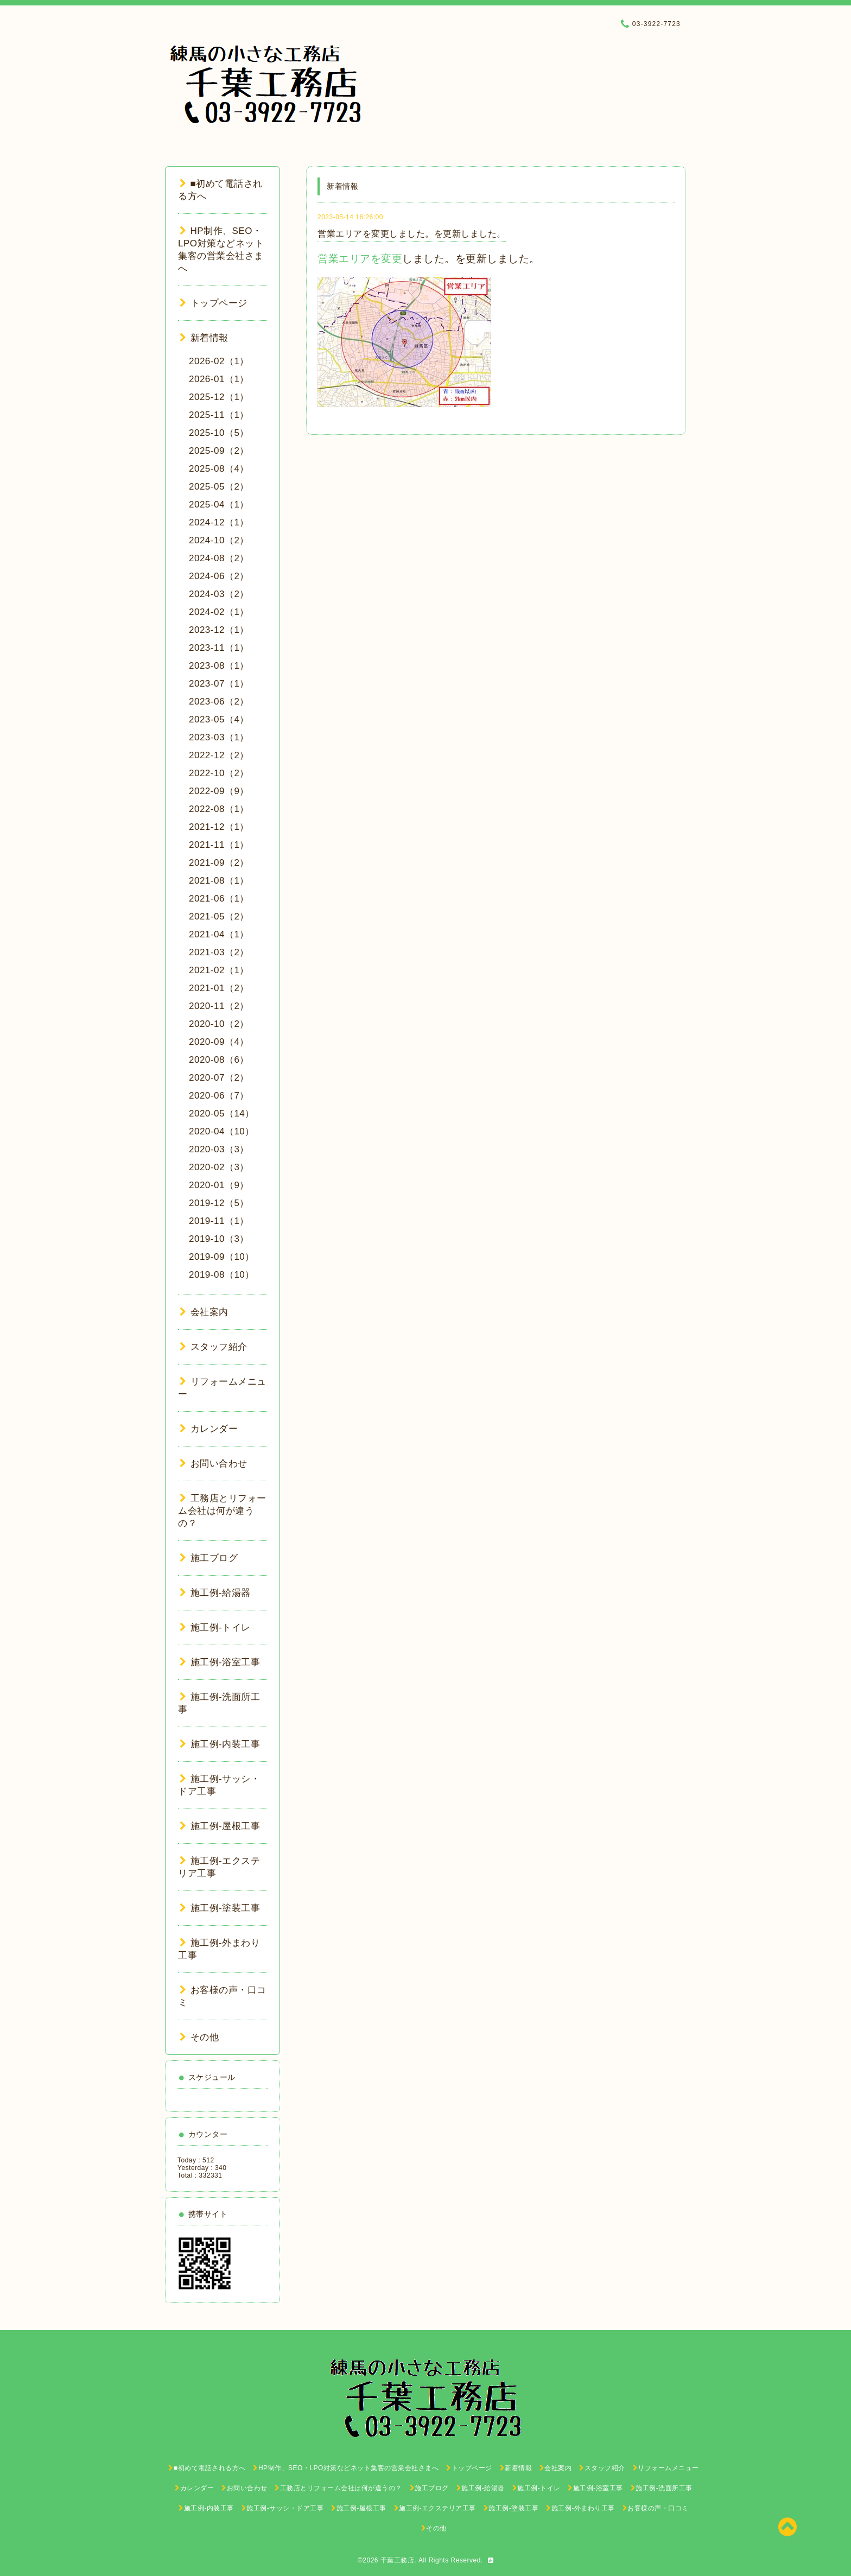  What do you see at coordinates (219, 451) in the screenshot?
I see `2025-09（2）` at bounding box center [219, 451].